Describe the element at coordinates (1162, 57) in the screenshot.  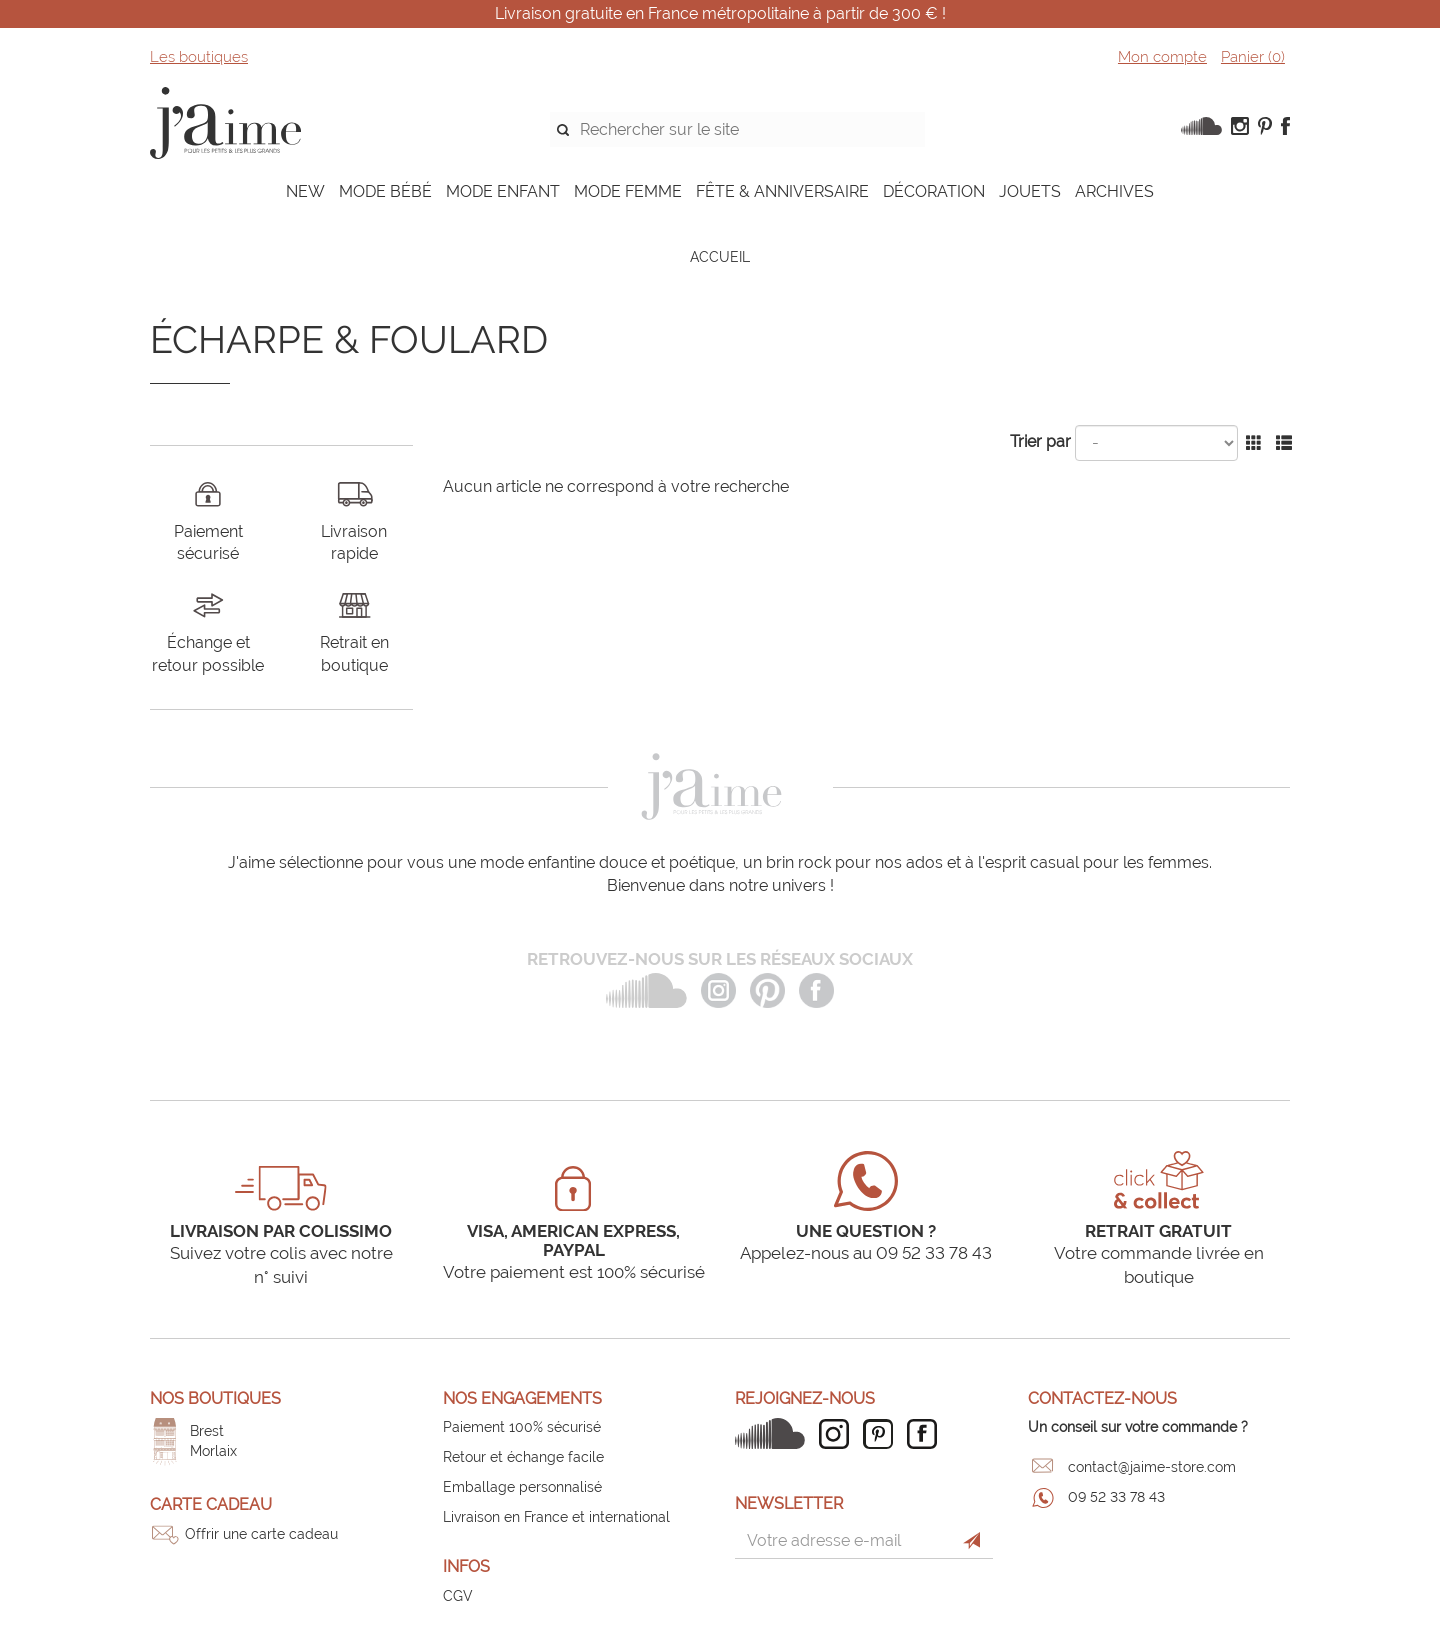
I see `Mon compte` at that location.